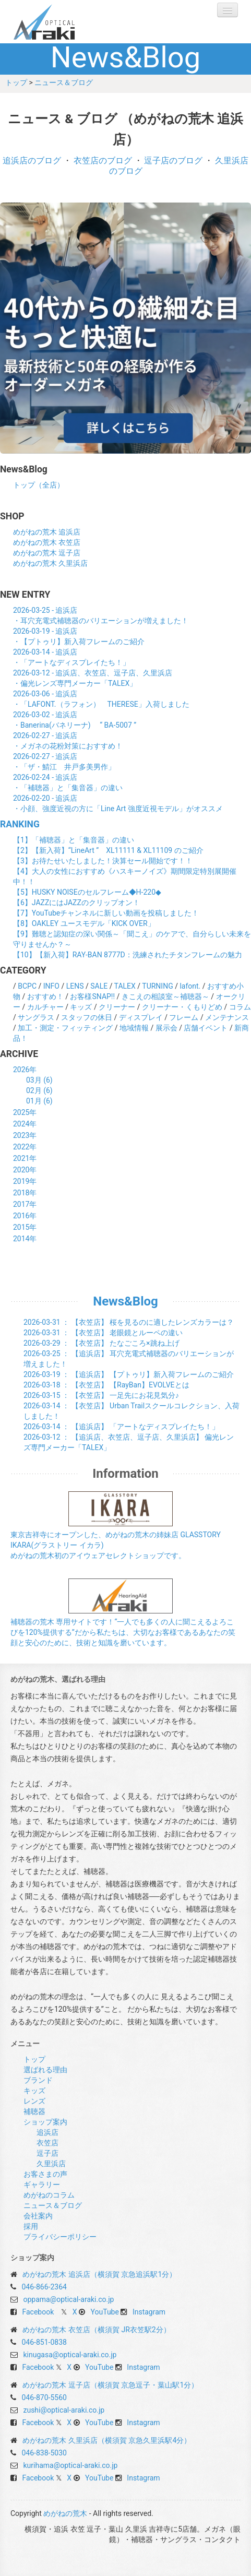 This screenshot has width=251, height=2576. What do you see at coordinates (51, 986) in the screenshot?
I see `INFO` at bounding box center [51, 986].